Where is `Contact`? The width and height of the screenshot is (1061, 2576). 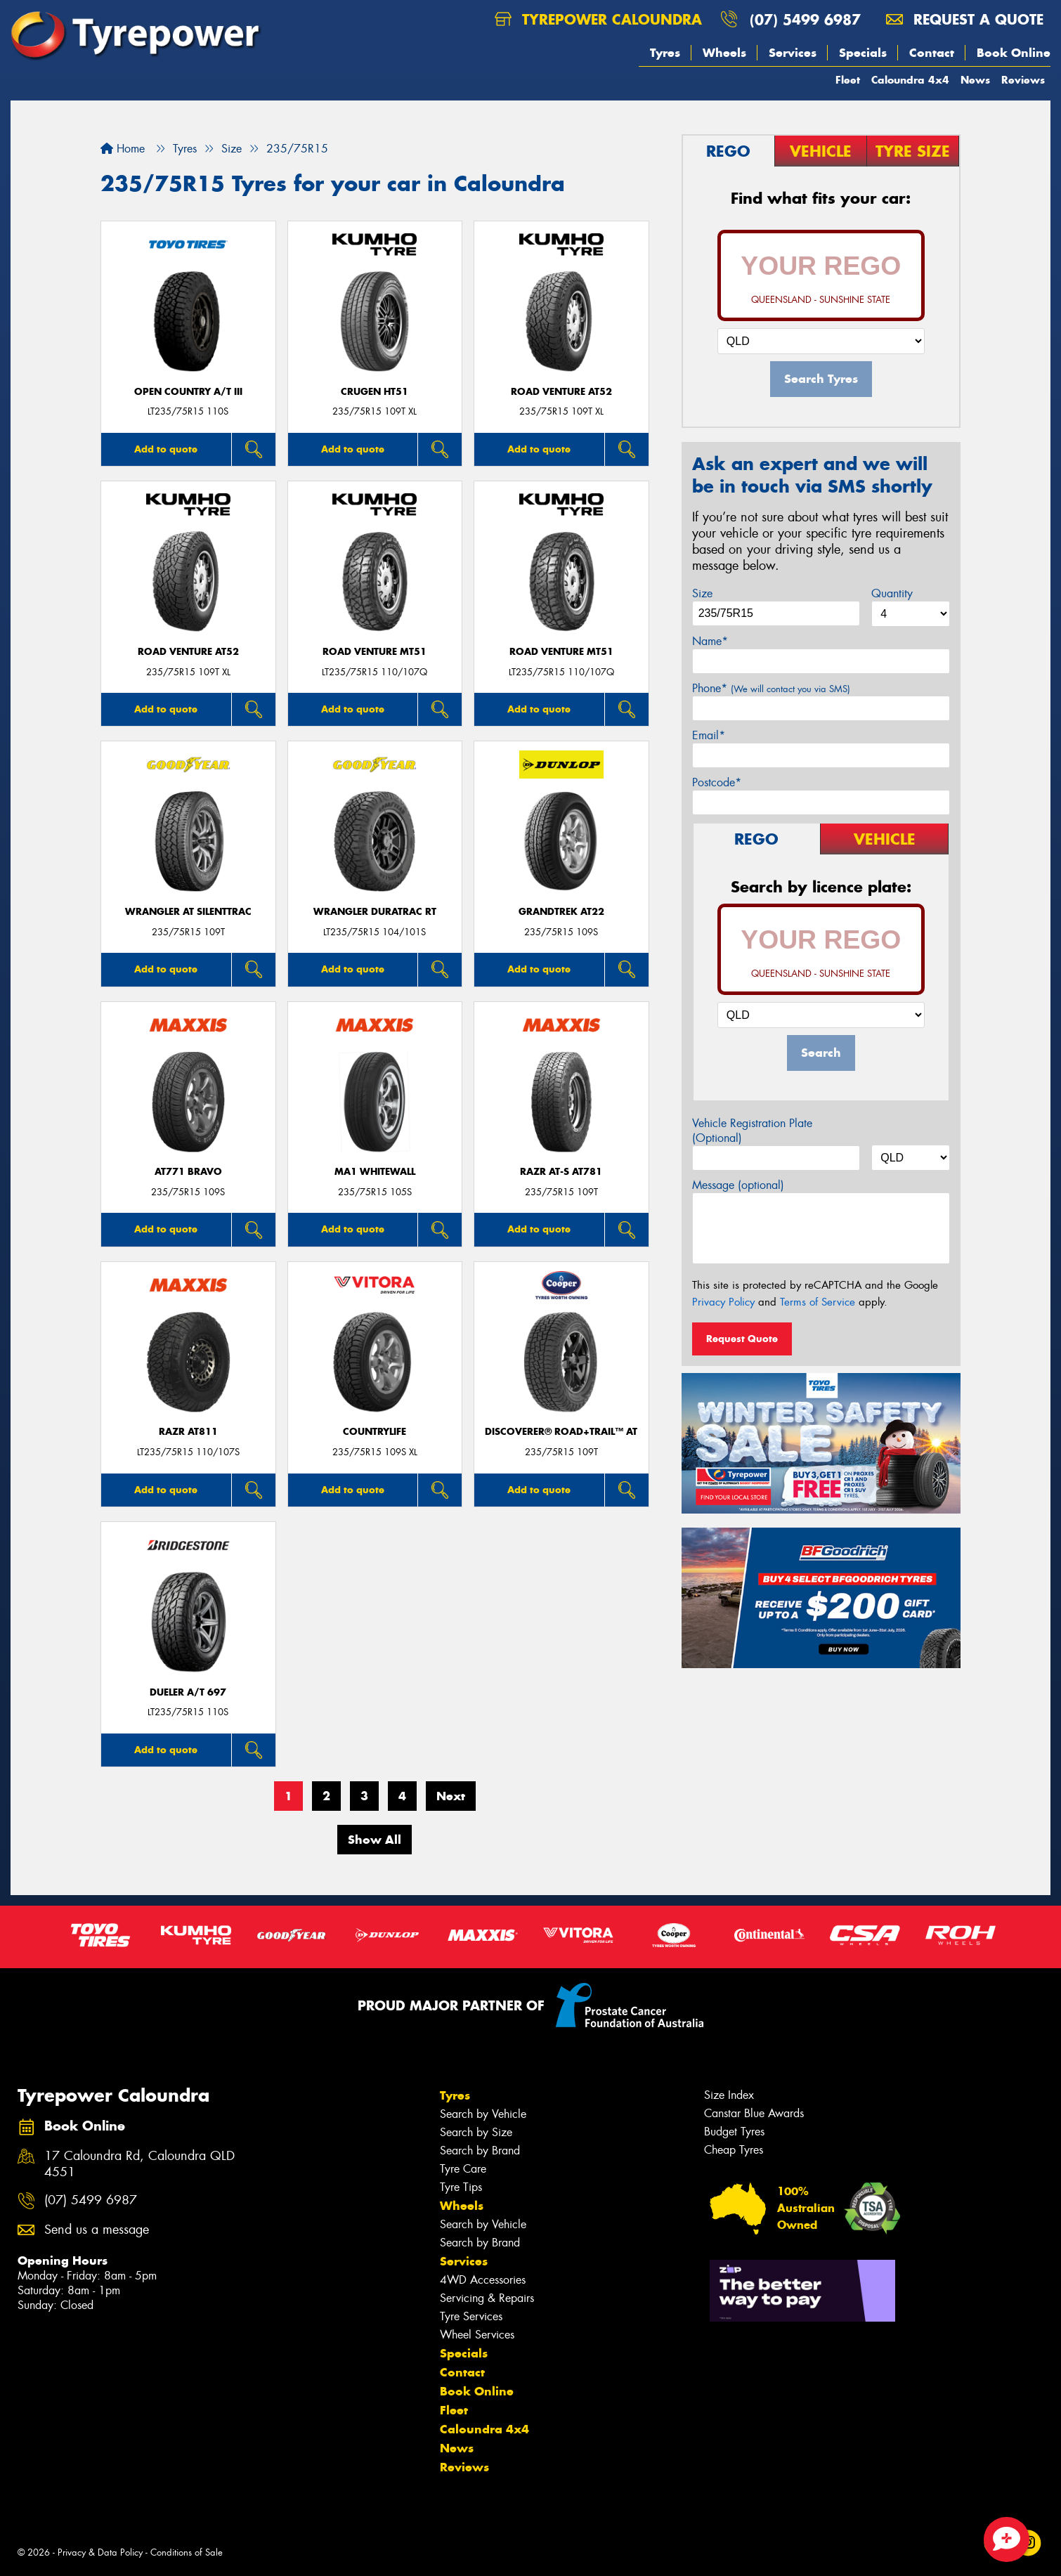
Contact is located at coordinates (931, 52).